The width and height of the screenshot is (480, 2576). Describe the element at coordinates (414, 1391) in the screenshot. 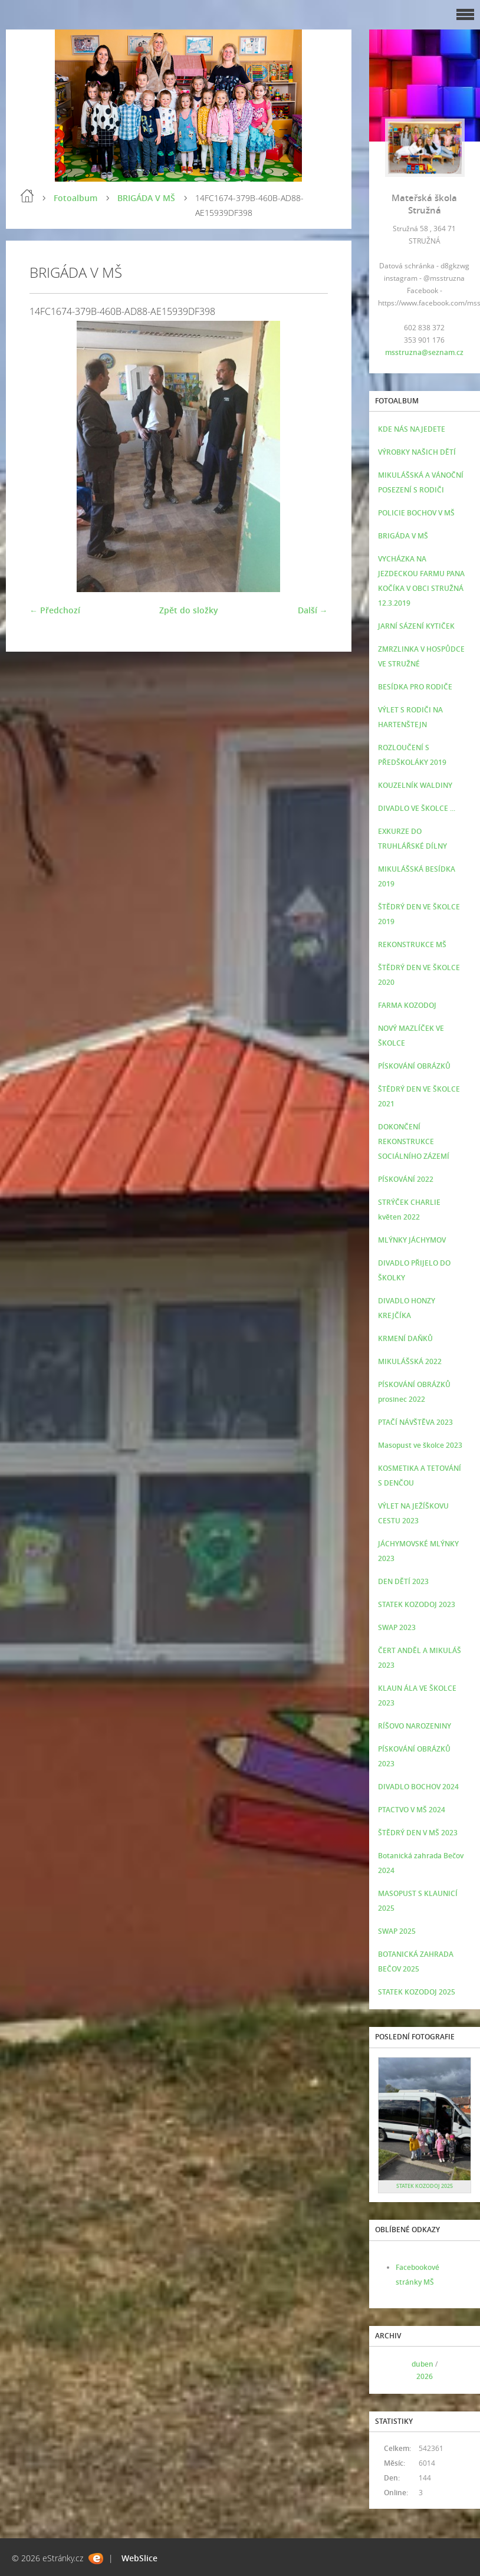

I see `PÍSKOVÁNÍ OBRÁZKŮ prosinec 2022` at that location.